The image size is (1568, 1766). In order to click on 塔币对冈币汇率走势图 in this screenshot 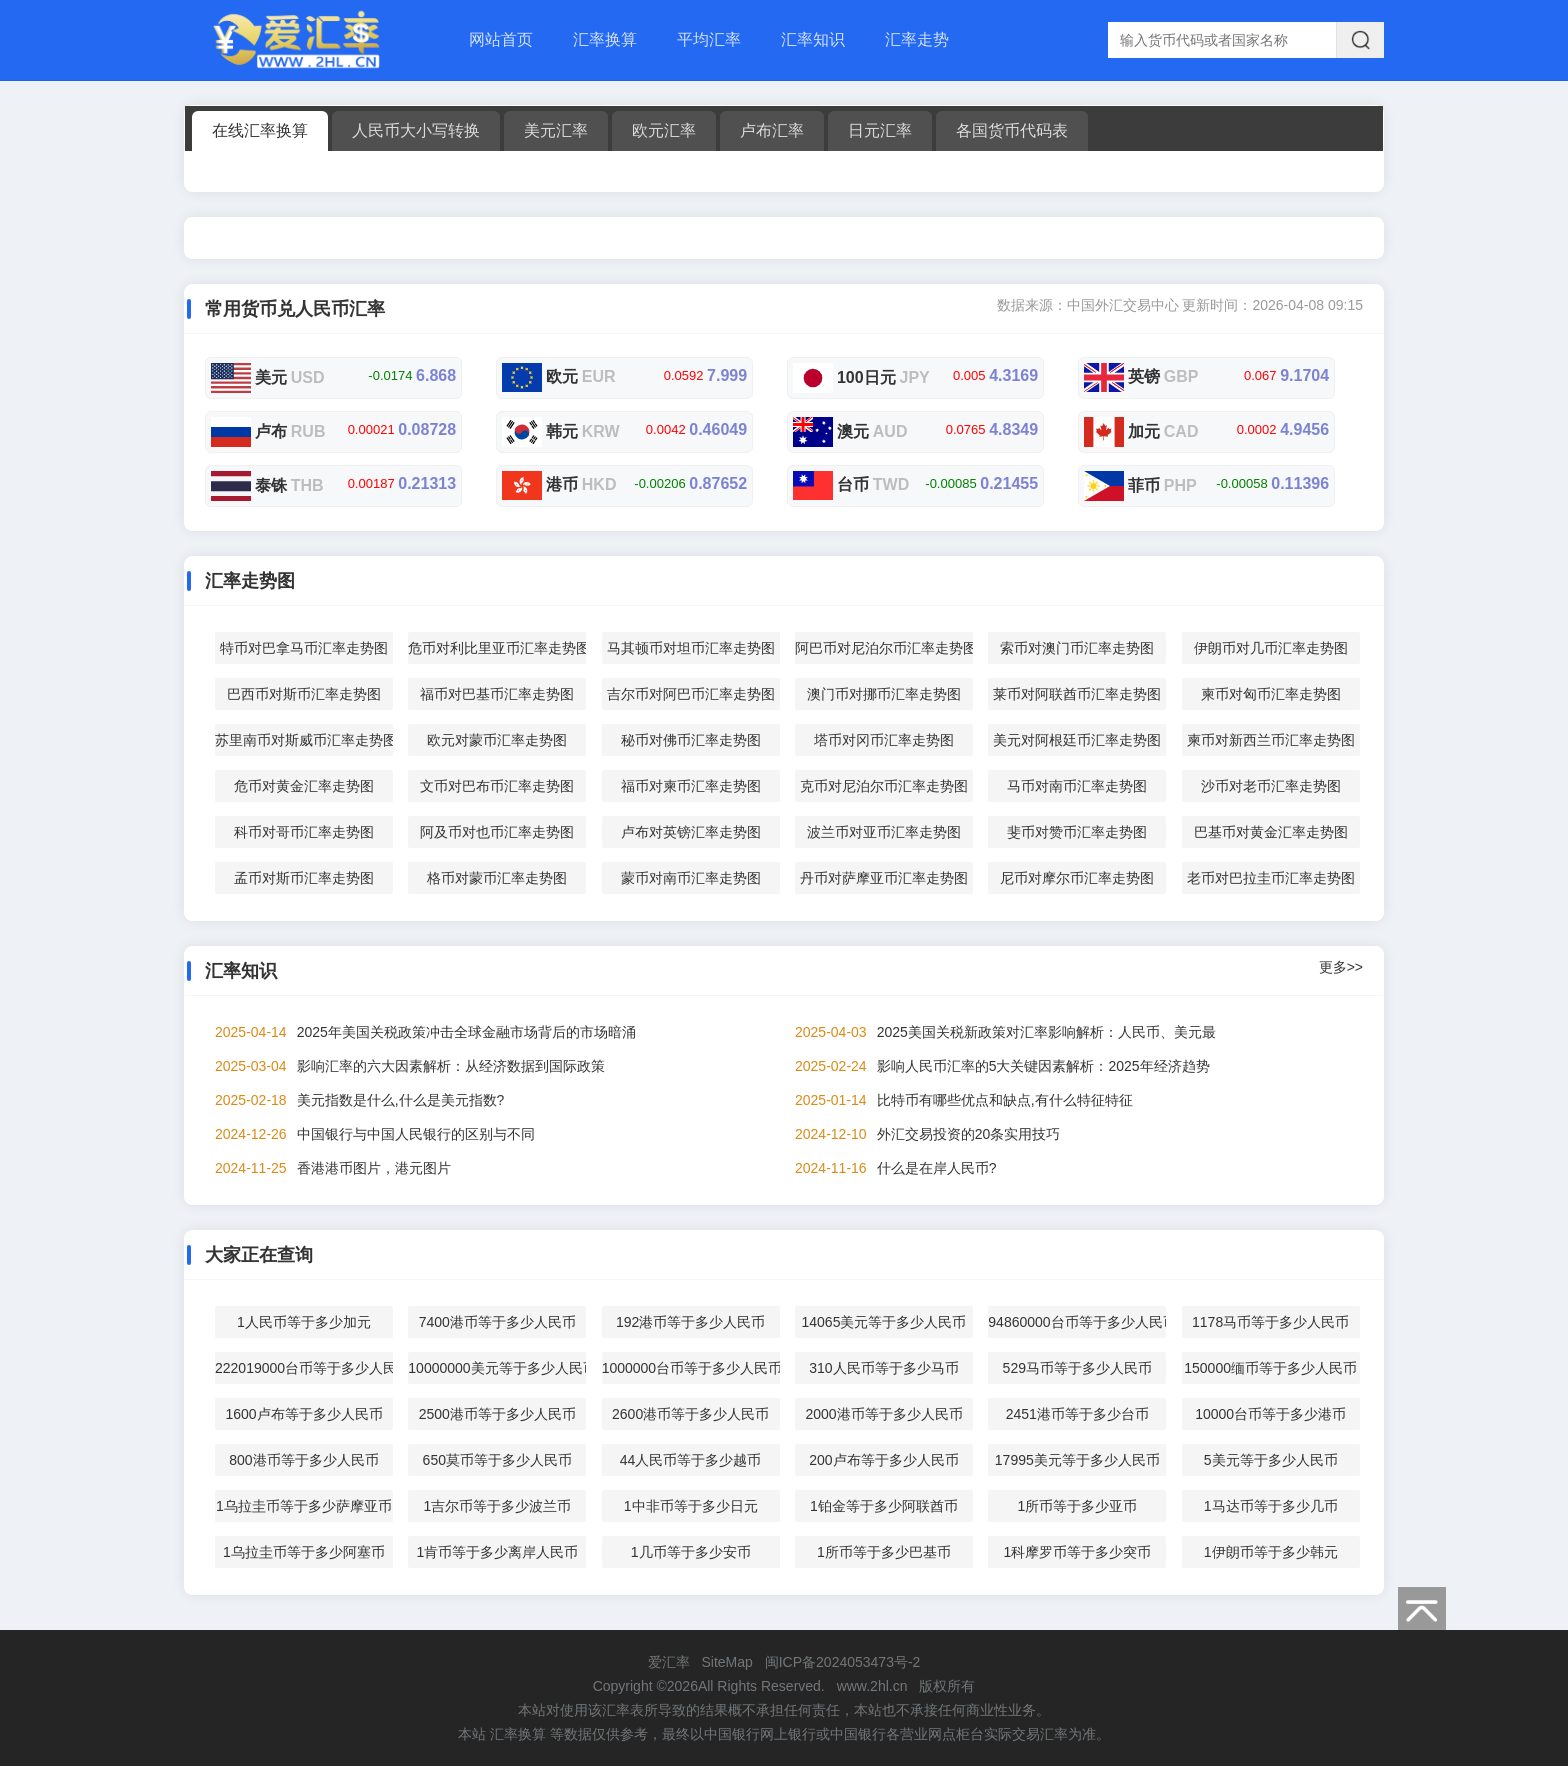, I will do `click(884, 740)`.